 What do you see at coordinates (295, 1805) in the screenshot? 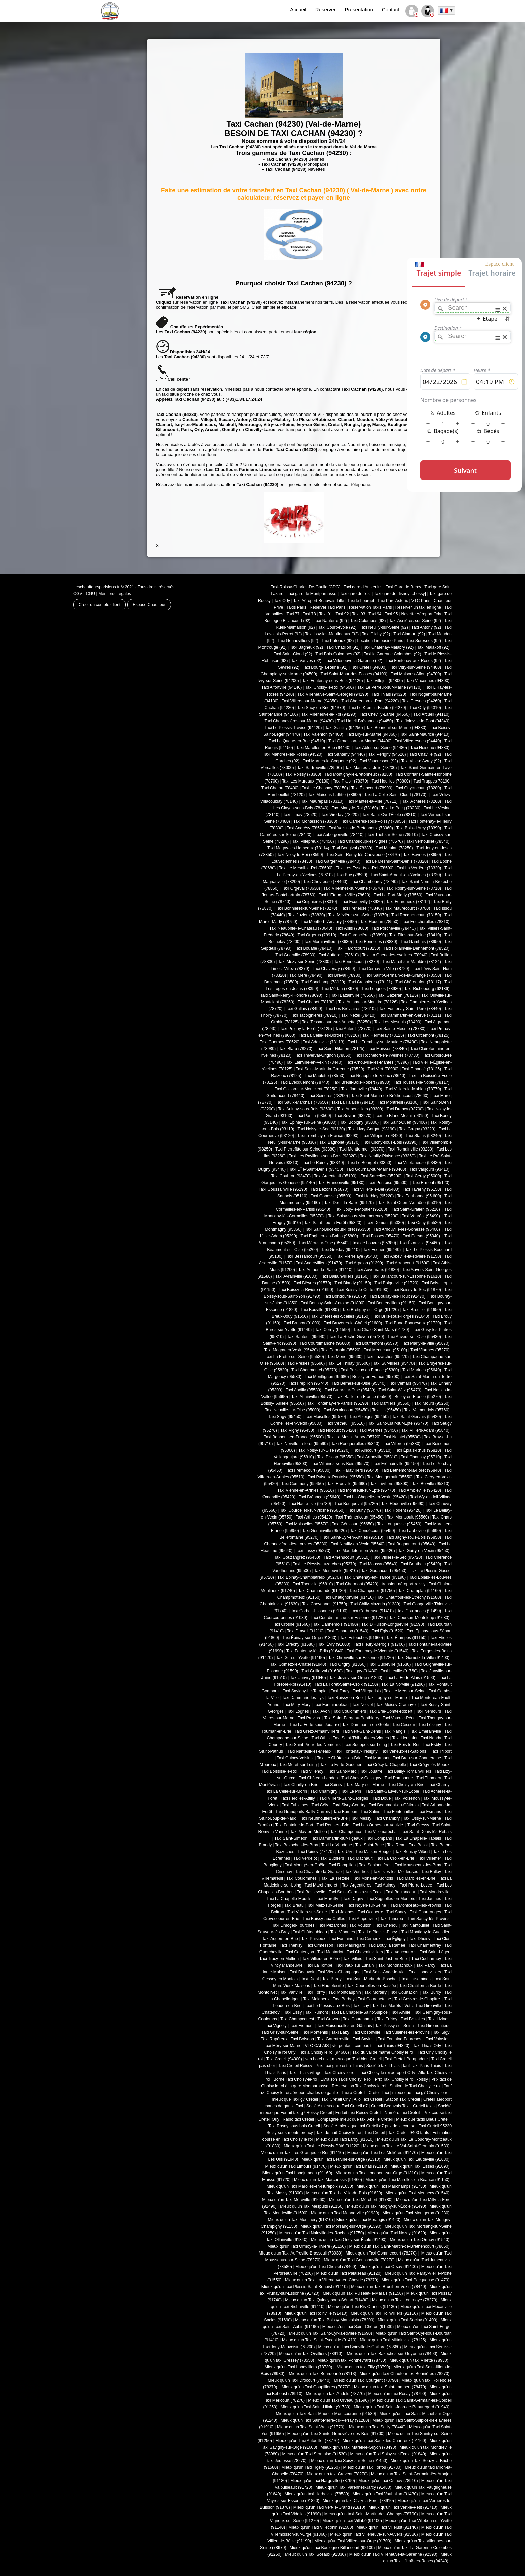
I see `Taxi Fublaines` at bounding box center [295, 1805].